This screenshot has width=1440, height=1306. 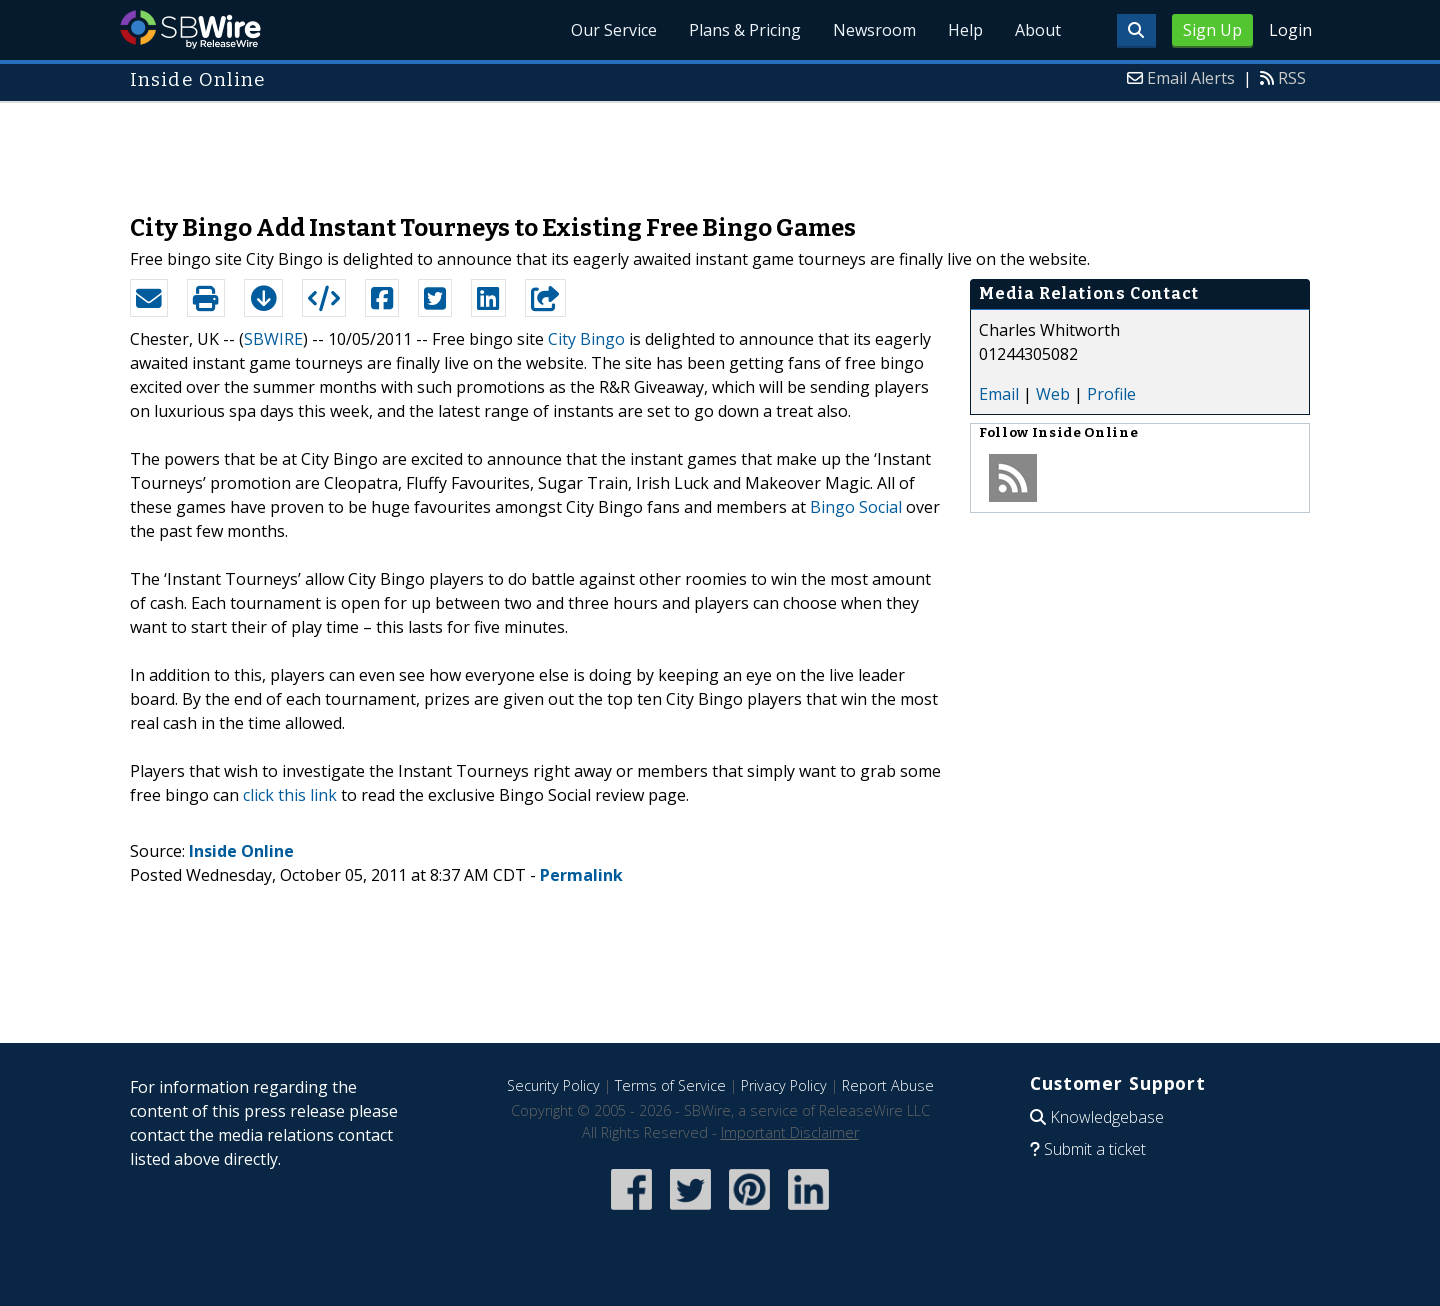 I want to click on About, so click(x=1038, y=30).